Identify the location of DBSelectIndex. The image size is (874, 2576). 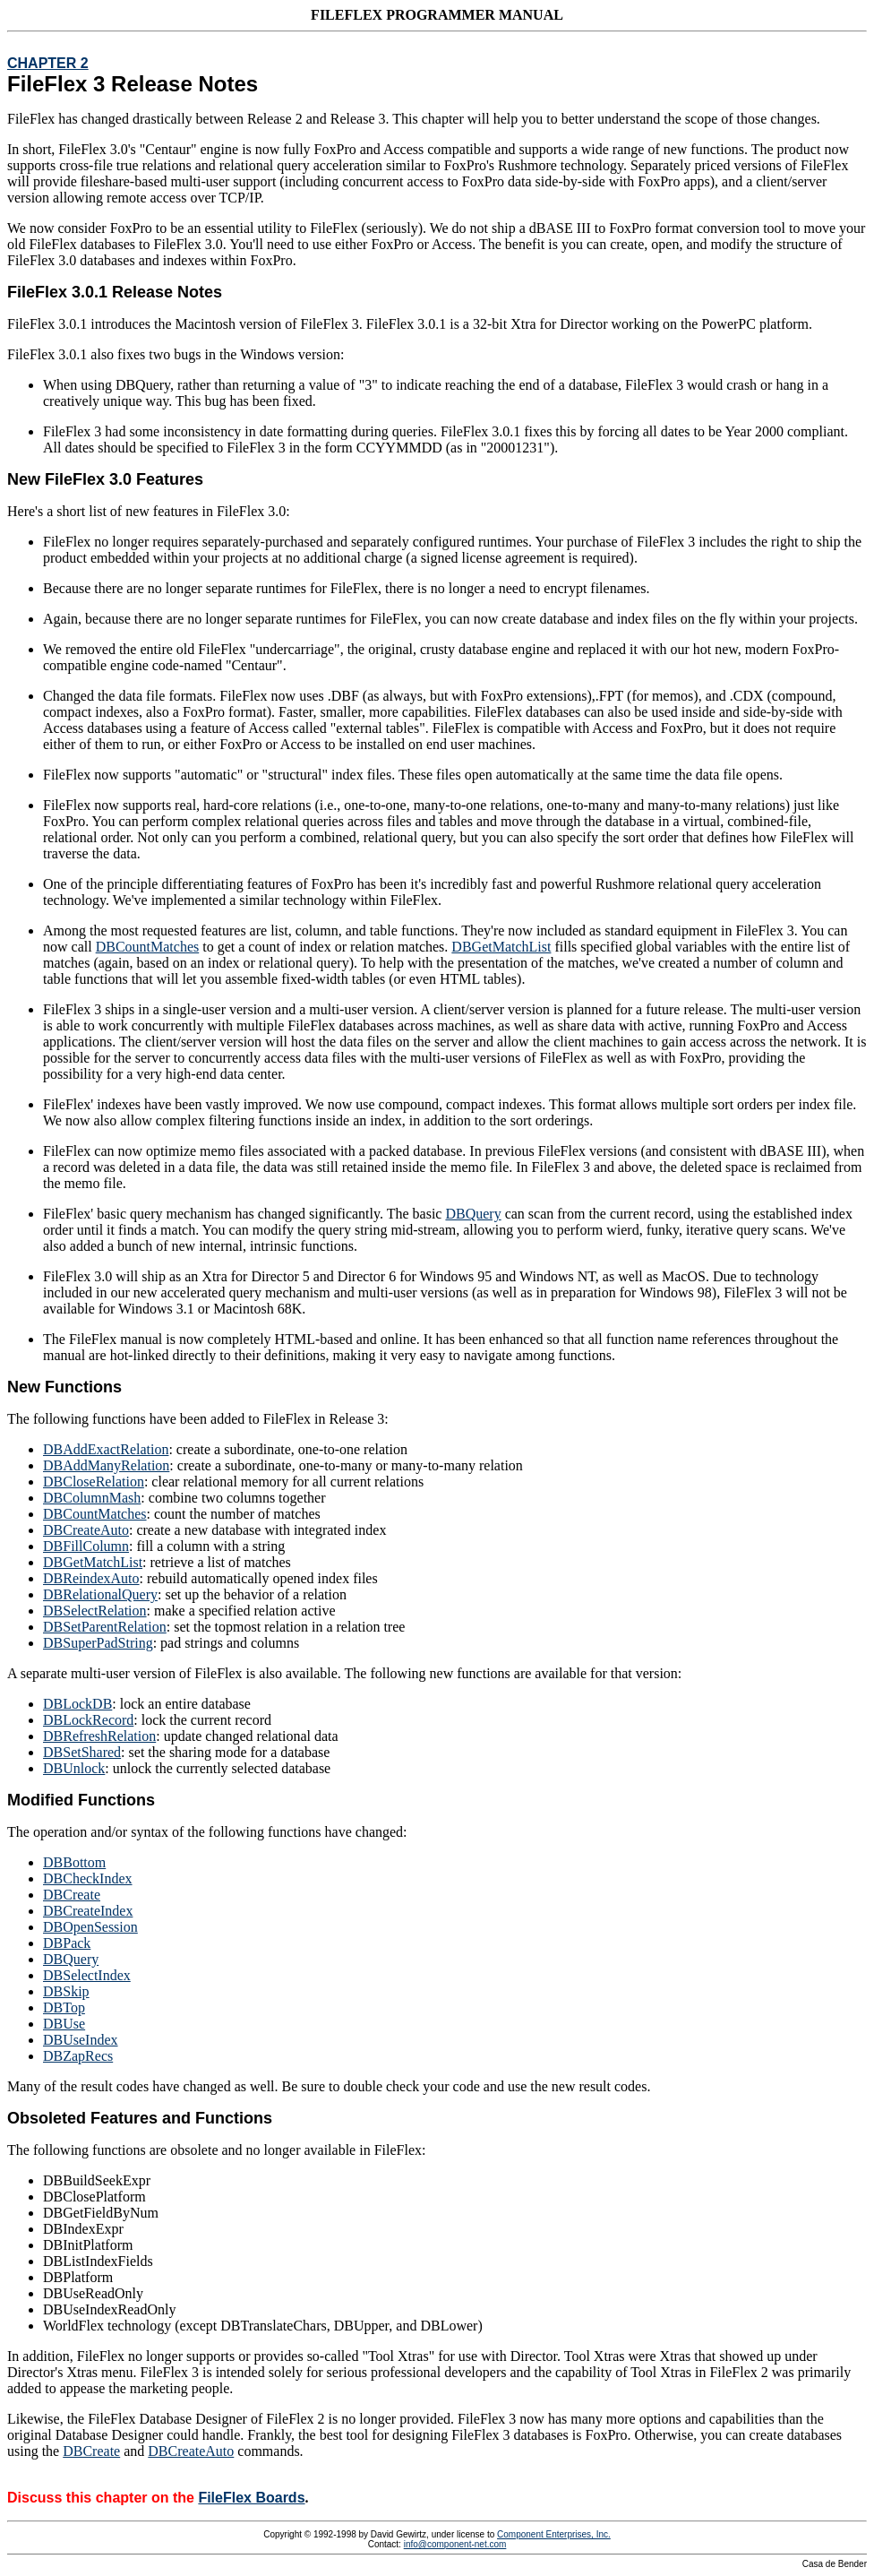
(87, 1975).